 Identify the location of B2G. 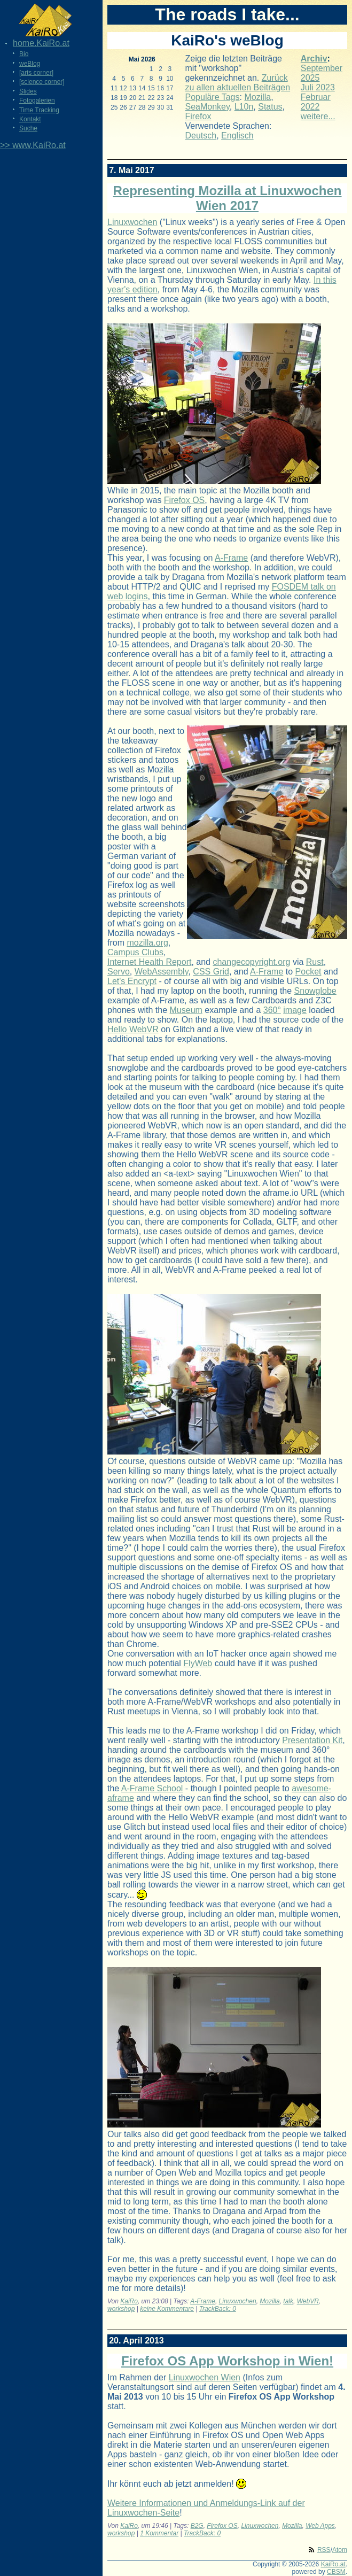
(197, 2525).